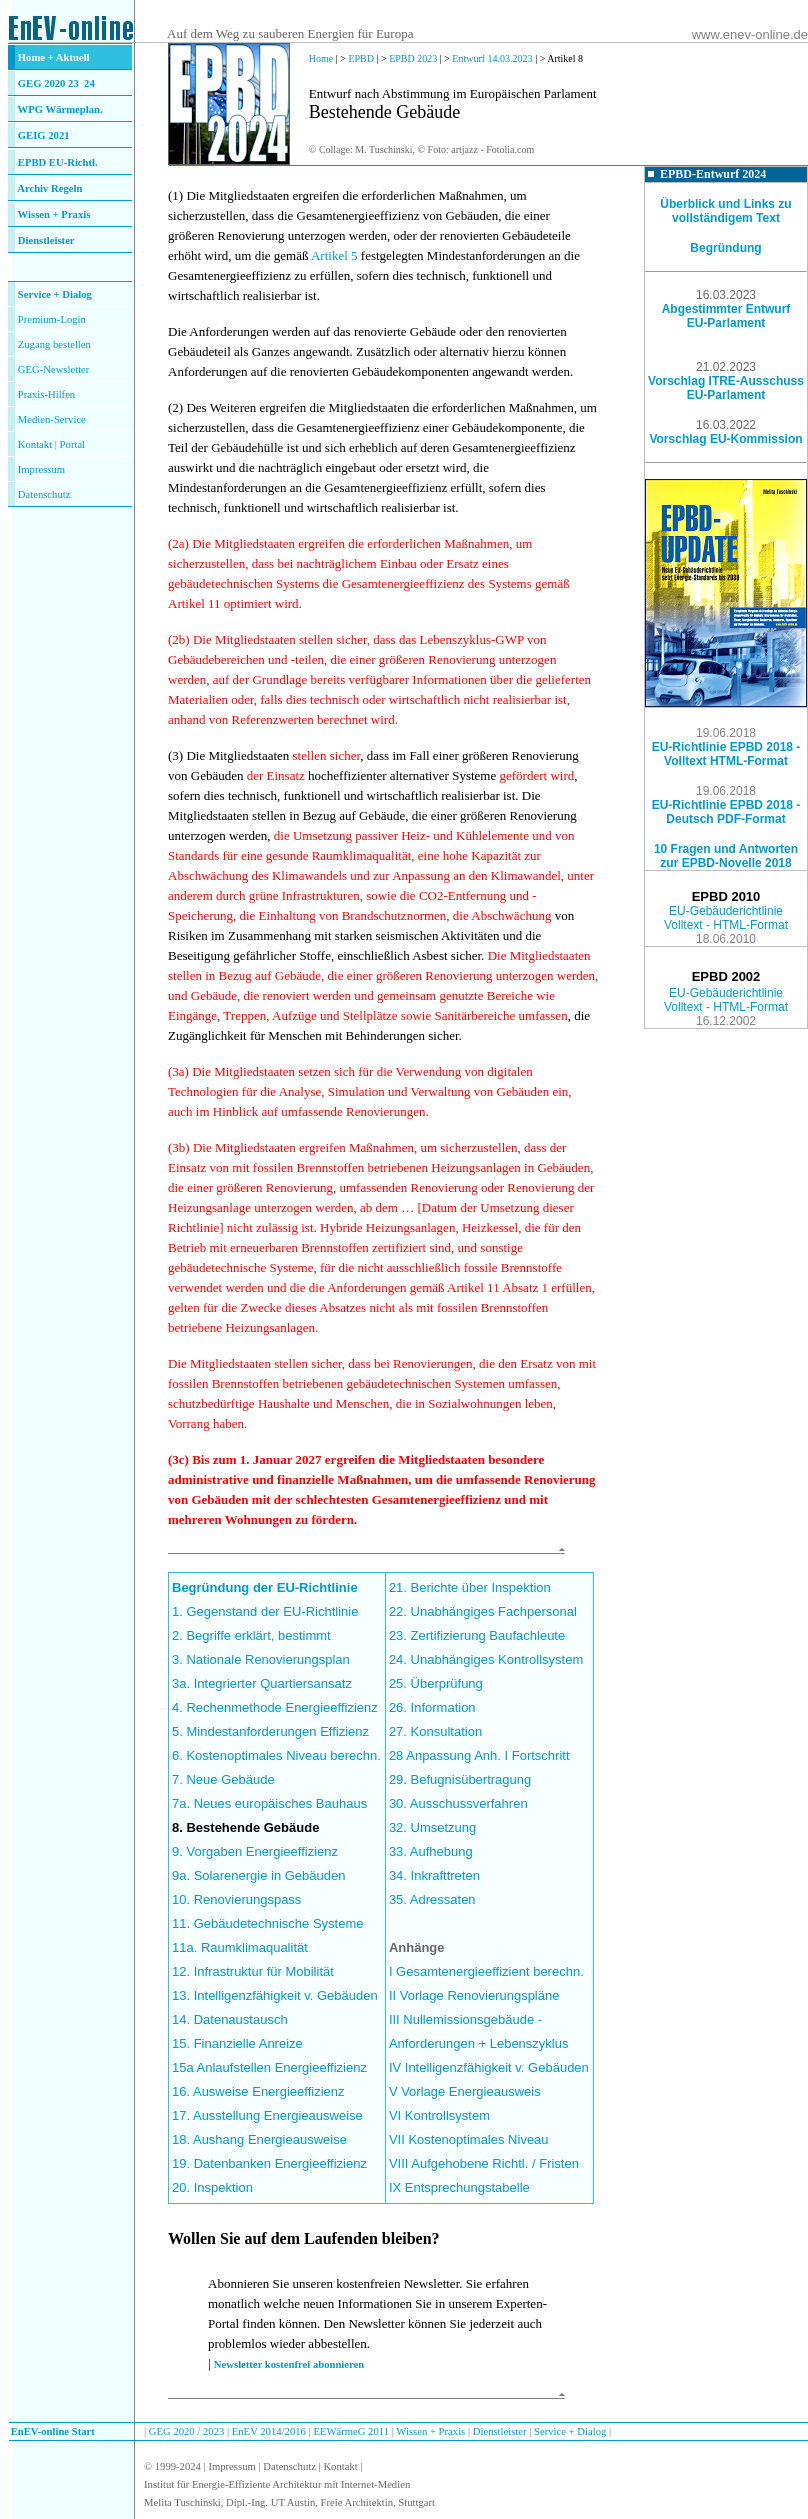 The height and width of the screenshot is (2519, 808). Describe the element at coordinates (413, 58) in the screenshot. I see `EPBD 2023` at that location.